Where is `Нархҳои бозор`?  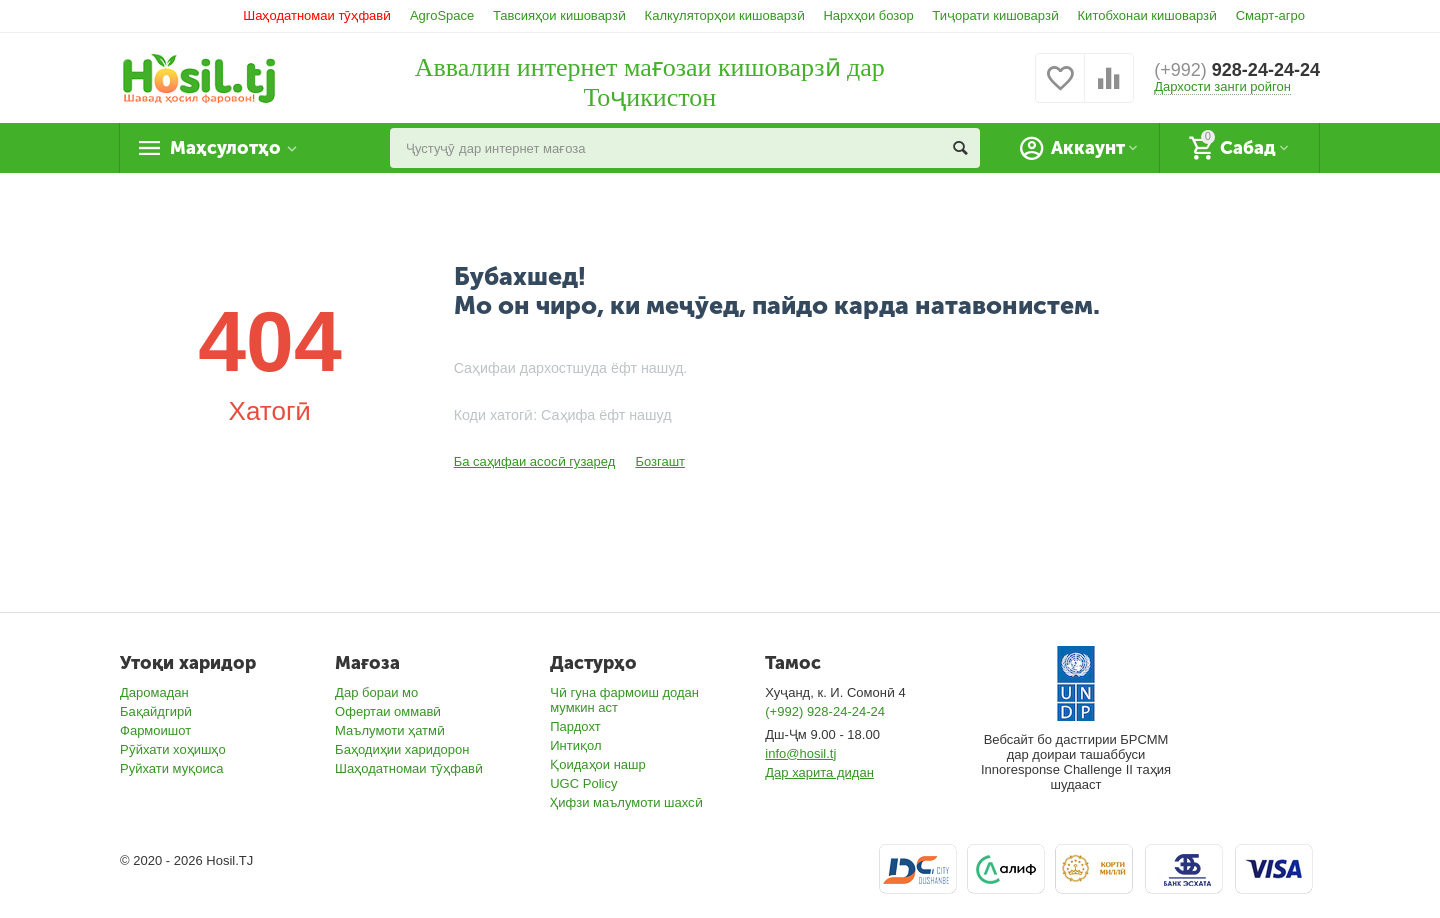
Нархҳои бозор is located at coordinates (868, 15).